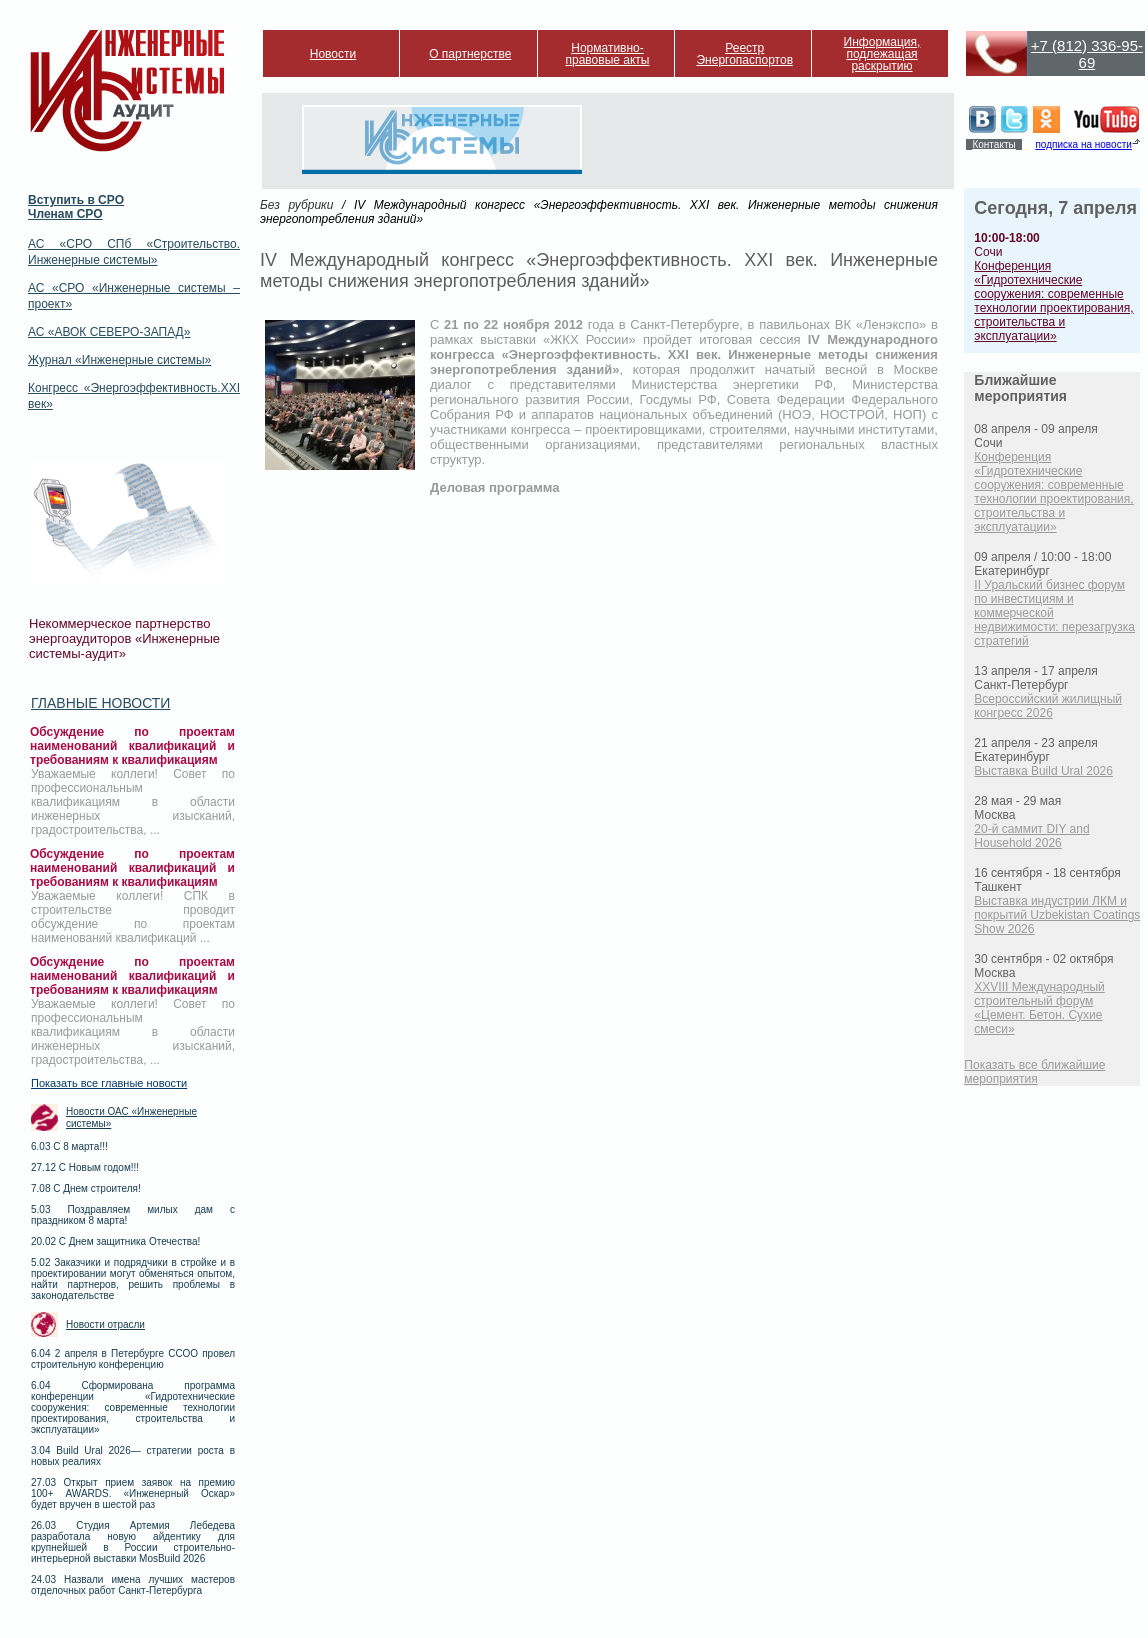 This screenshot has height=1638, width=1148. Describe the element at coordinates (105, 1324) in the screenshot. I see `Новости отрасли` at that location.